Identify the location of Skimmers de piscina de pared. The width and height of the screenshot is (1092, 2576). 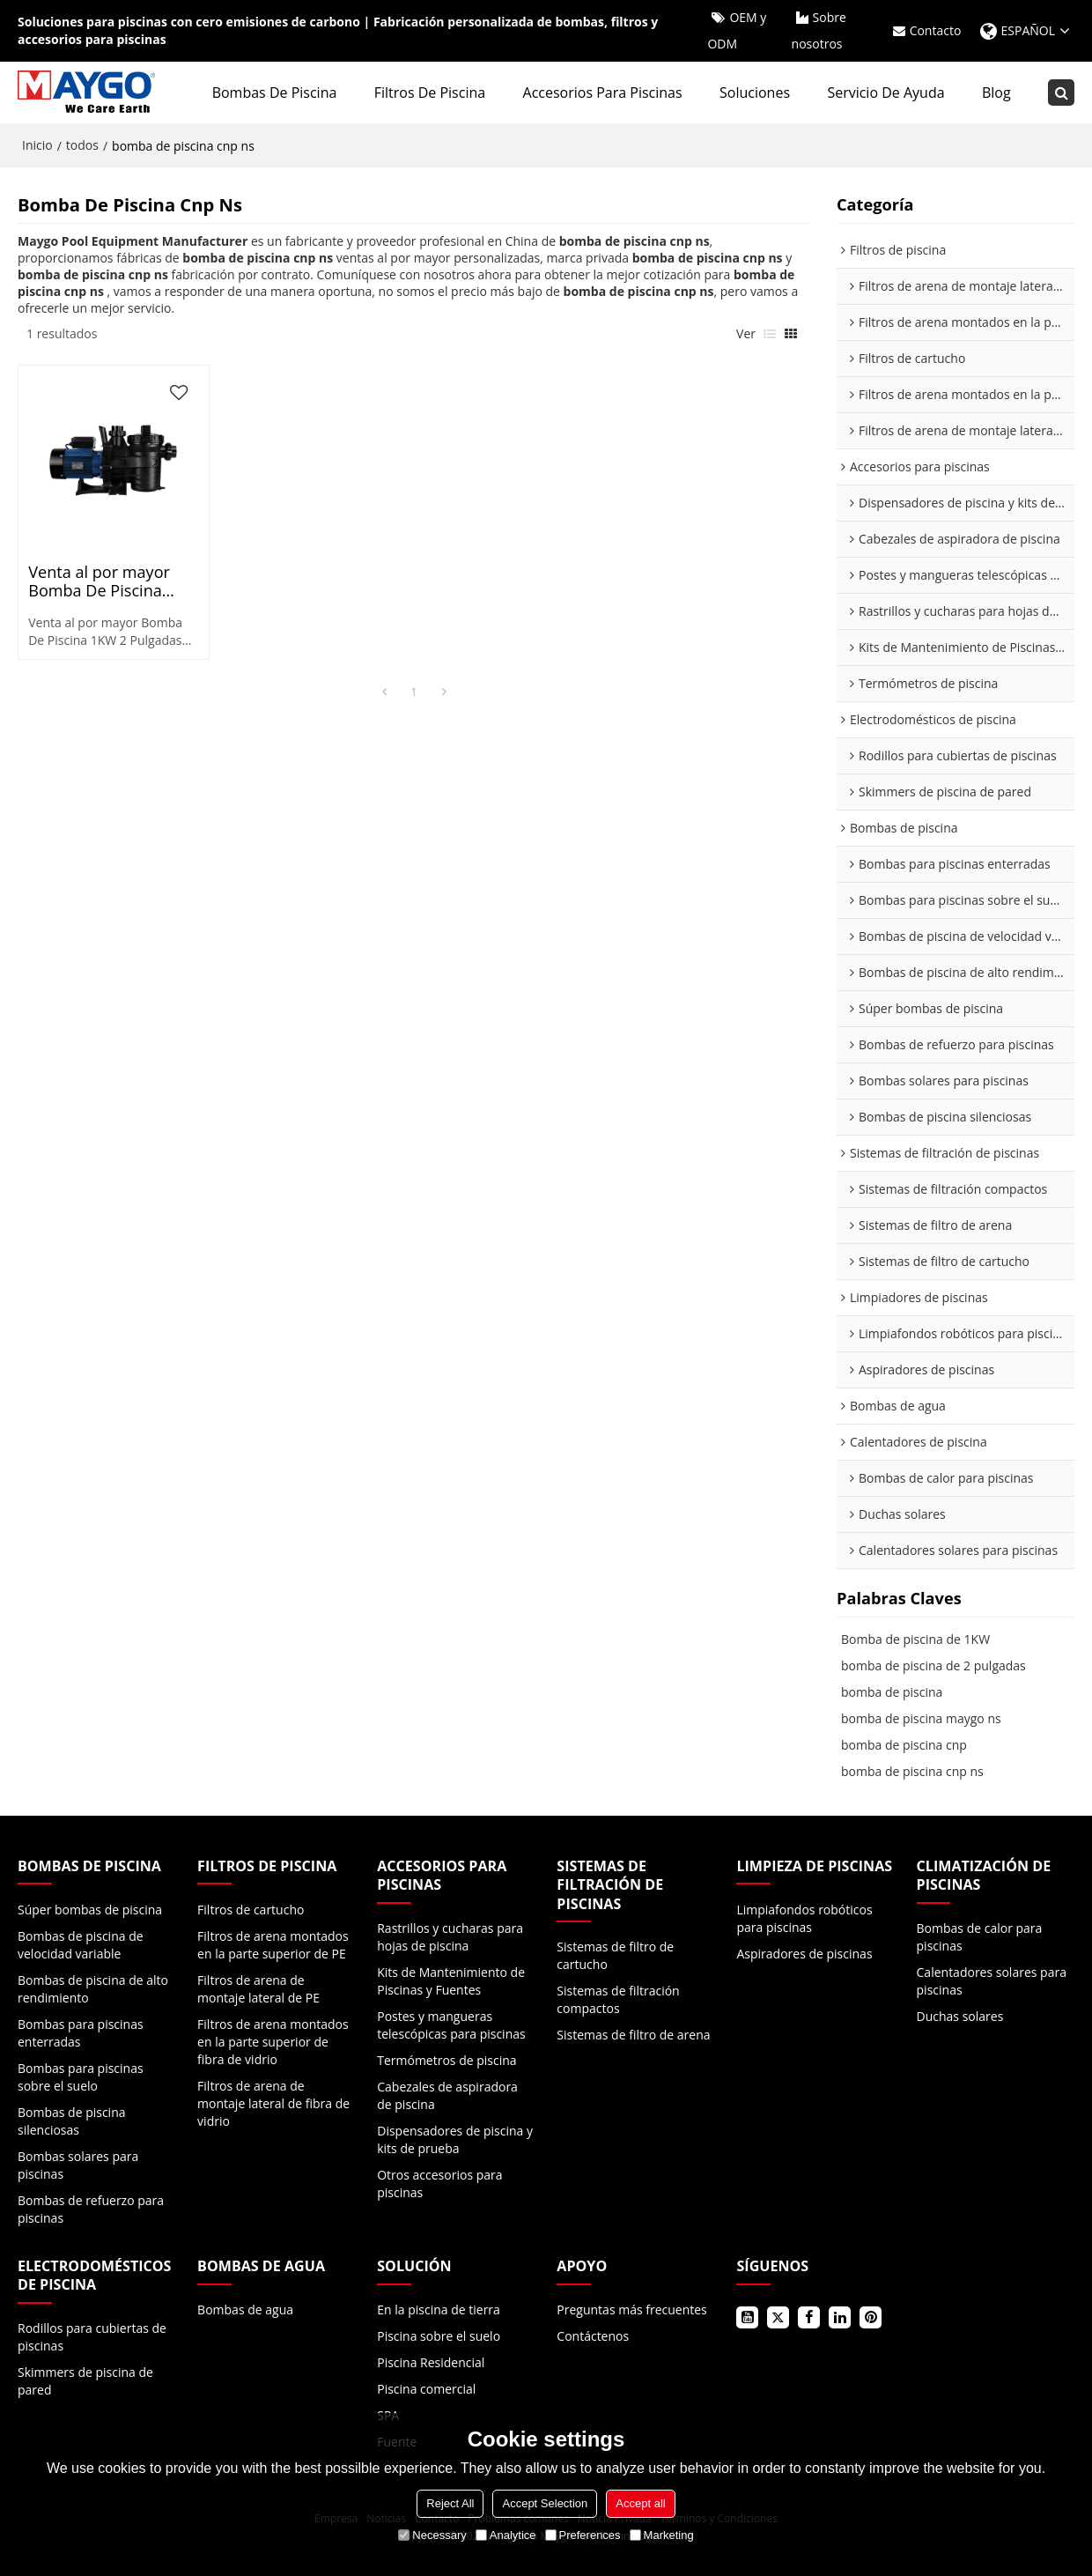
(85, 2381).